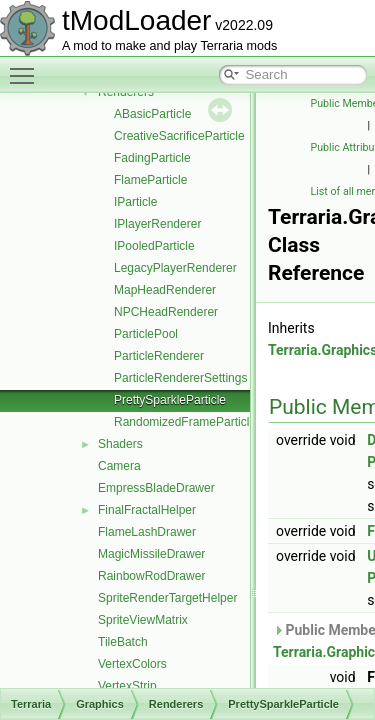 The image size is (375, 720). I want to click on ABasicParticle, so click(152, 114).